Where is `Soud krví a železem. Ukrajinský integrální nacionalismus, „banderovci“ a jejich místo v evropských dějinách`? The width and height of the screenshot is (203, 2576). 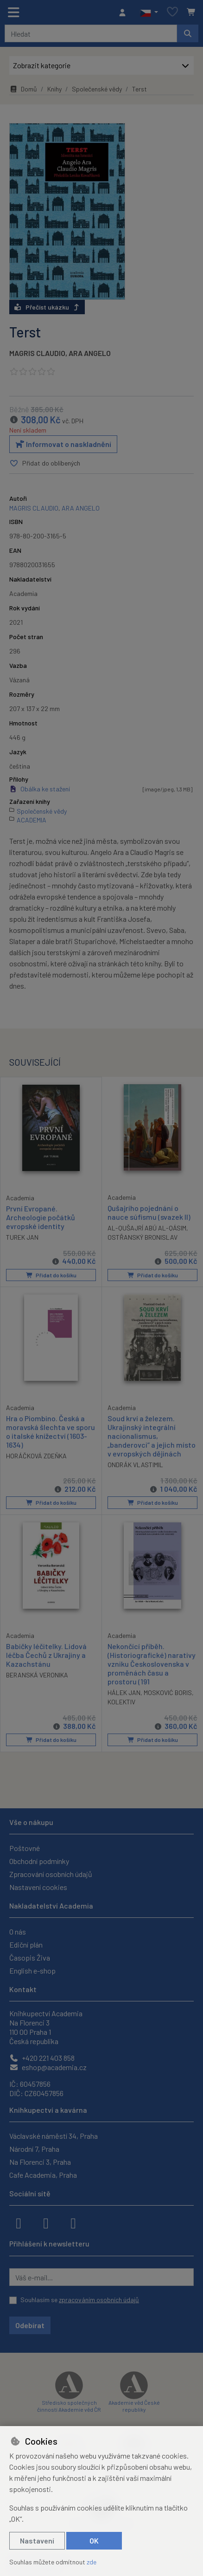
Soud krví a železem. Ukrajinský integrální nacionalismus, „banderovci“ a jejich místo v evropských dějinách is located at coordinates (152, 1436).